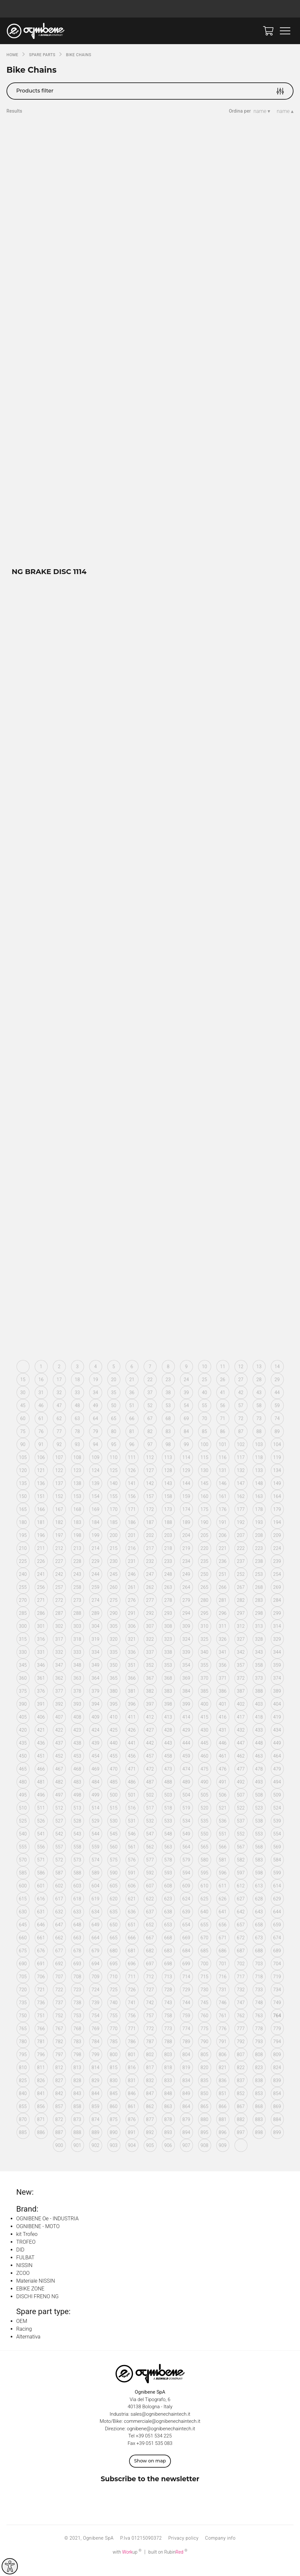 The width and height of the screenshot is (300, 2576). Describe the element at coordinates (259, 1766) in the screenshot. I see `463` at that location.